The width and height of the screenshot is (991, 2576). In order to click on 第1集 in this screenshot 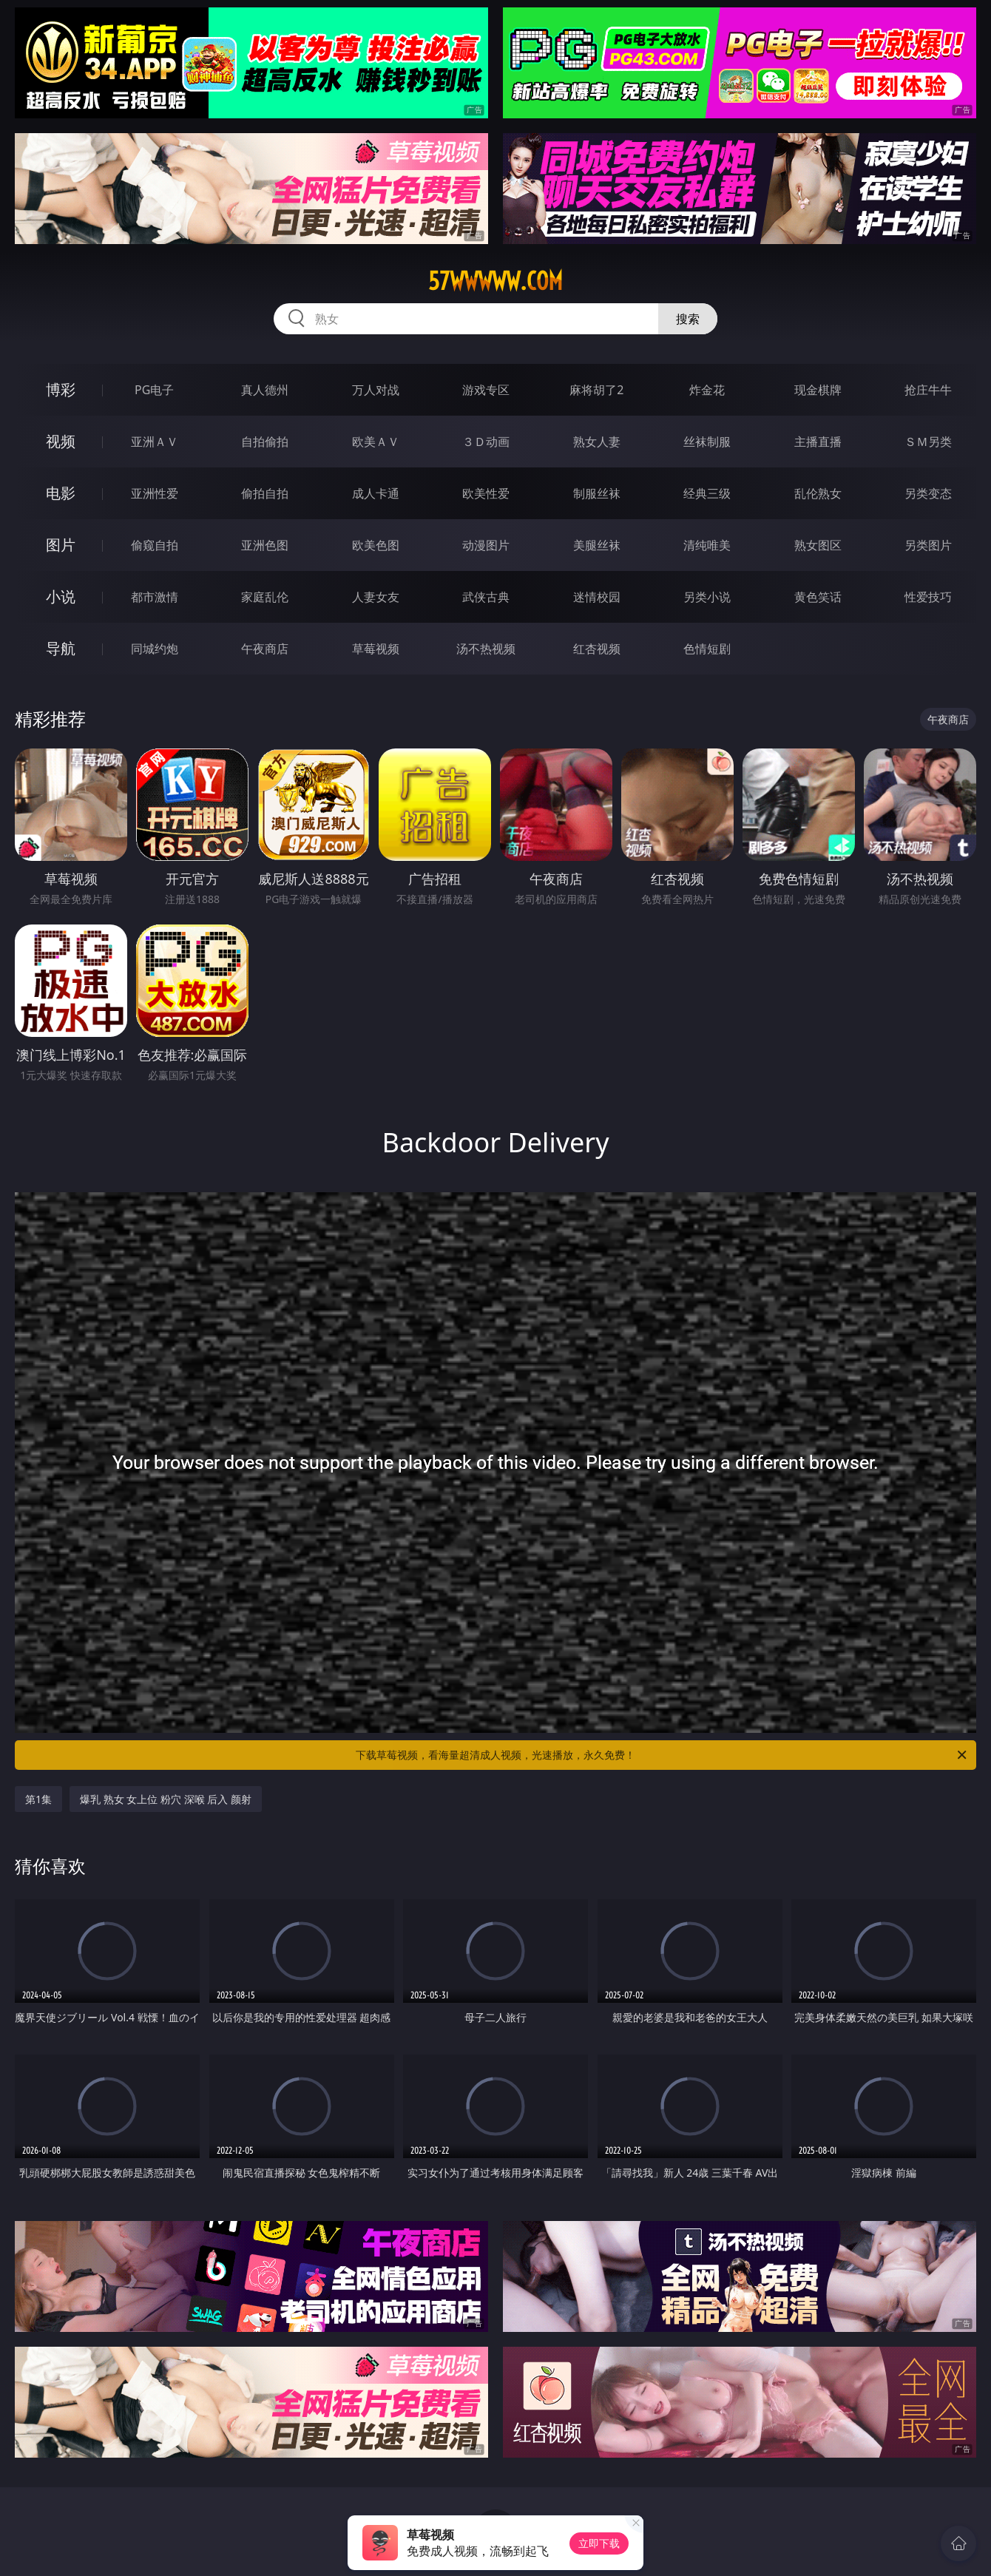, I will do `click(38, 1799)`.